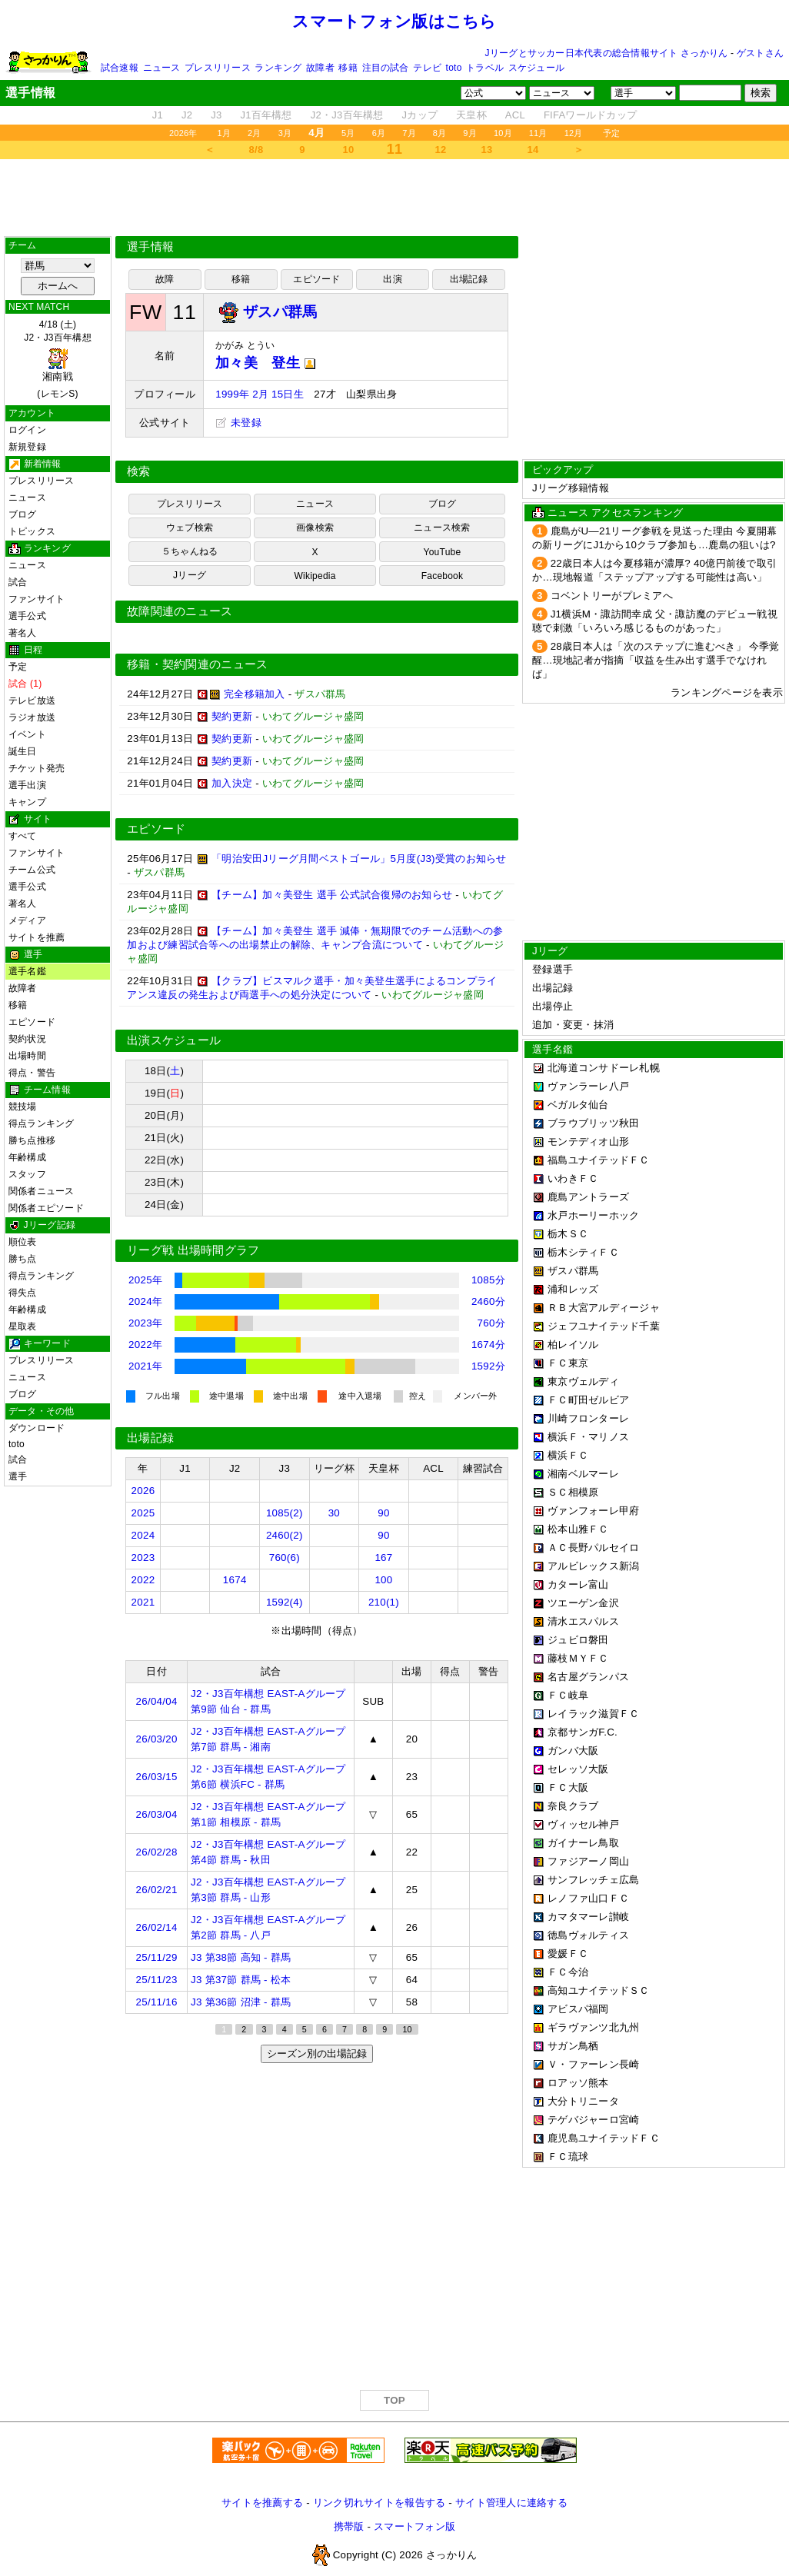  I want to click on アルビレックス新潟, so click(593, 1566).